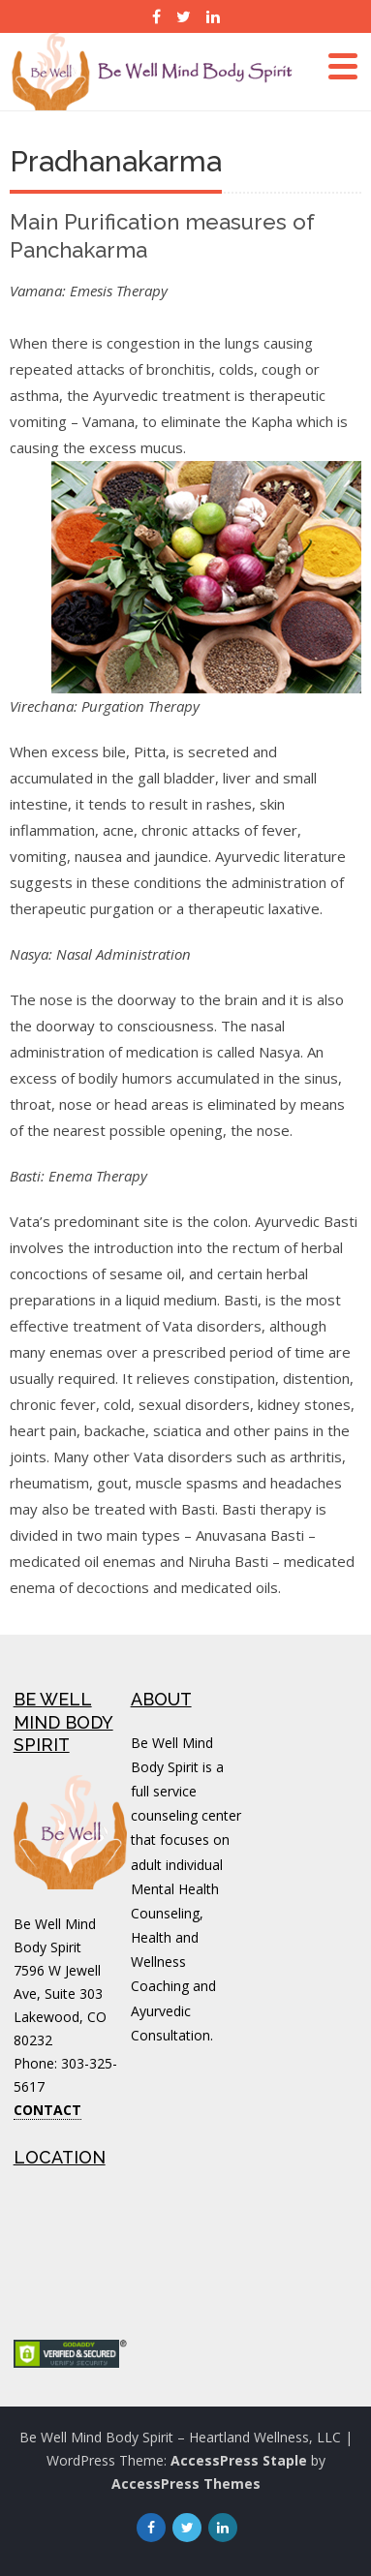  What do you see at coordinates (47, 2110) in the screenshot?
I see `CONTACT` at bounding box center [47, 2110].